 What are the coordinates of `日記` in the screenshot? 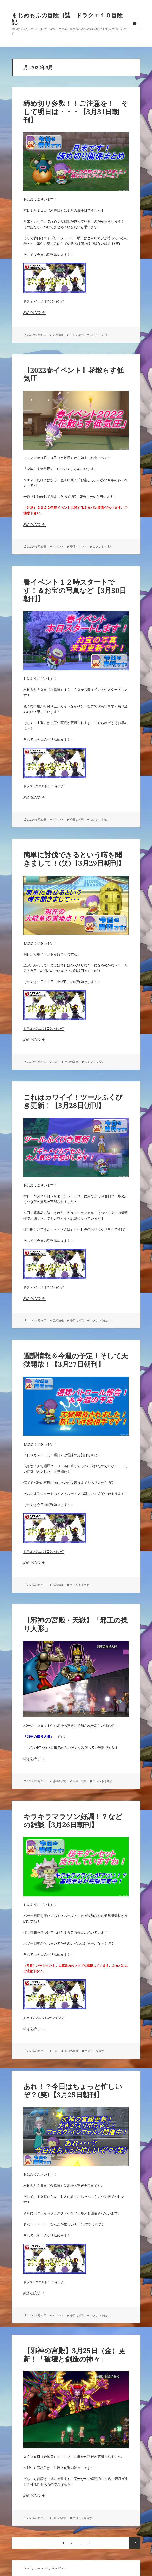 It's located at (55, 1062).